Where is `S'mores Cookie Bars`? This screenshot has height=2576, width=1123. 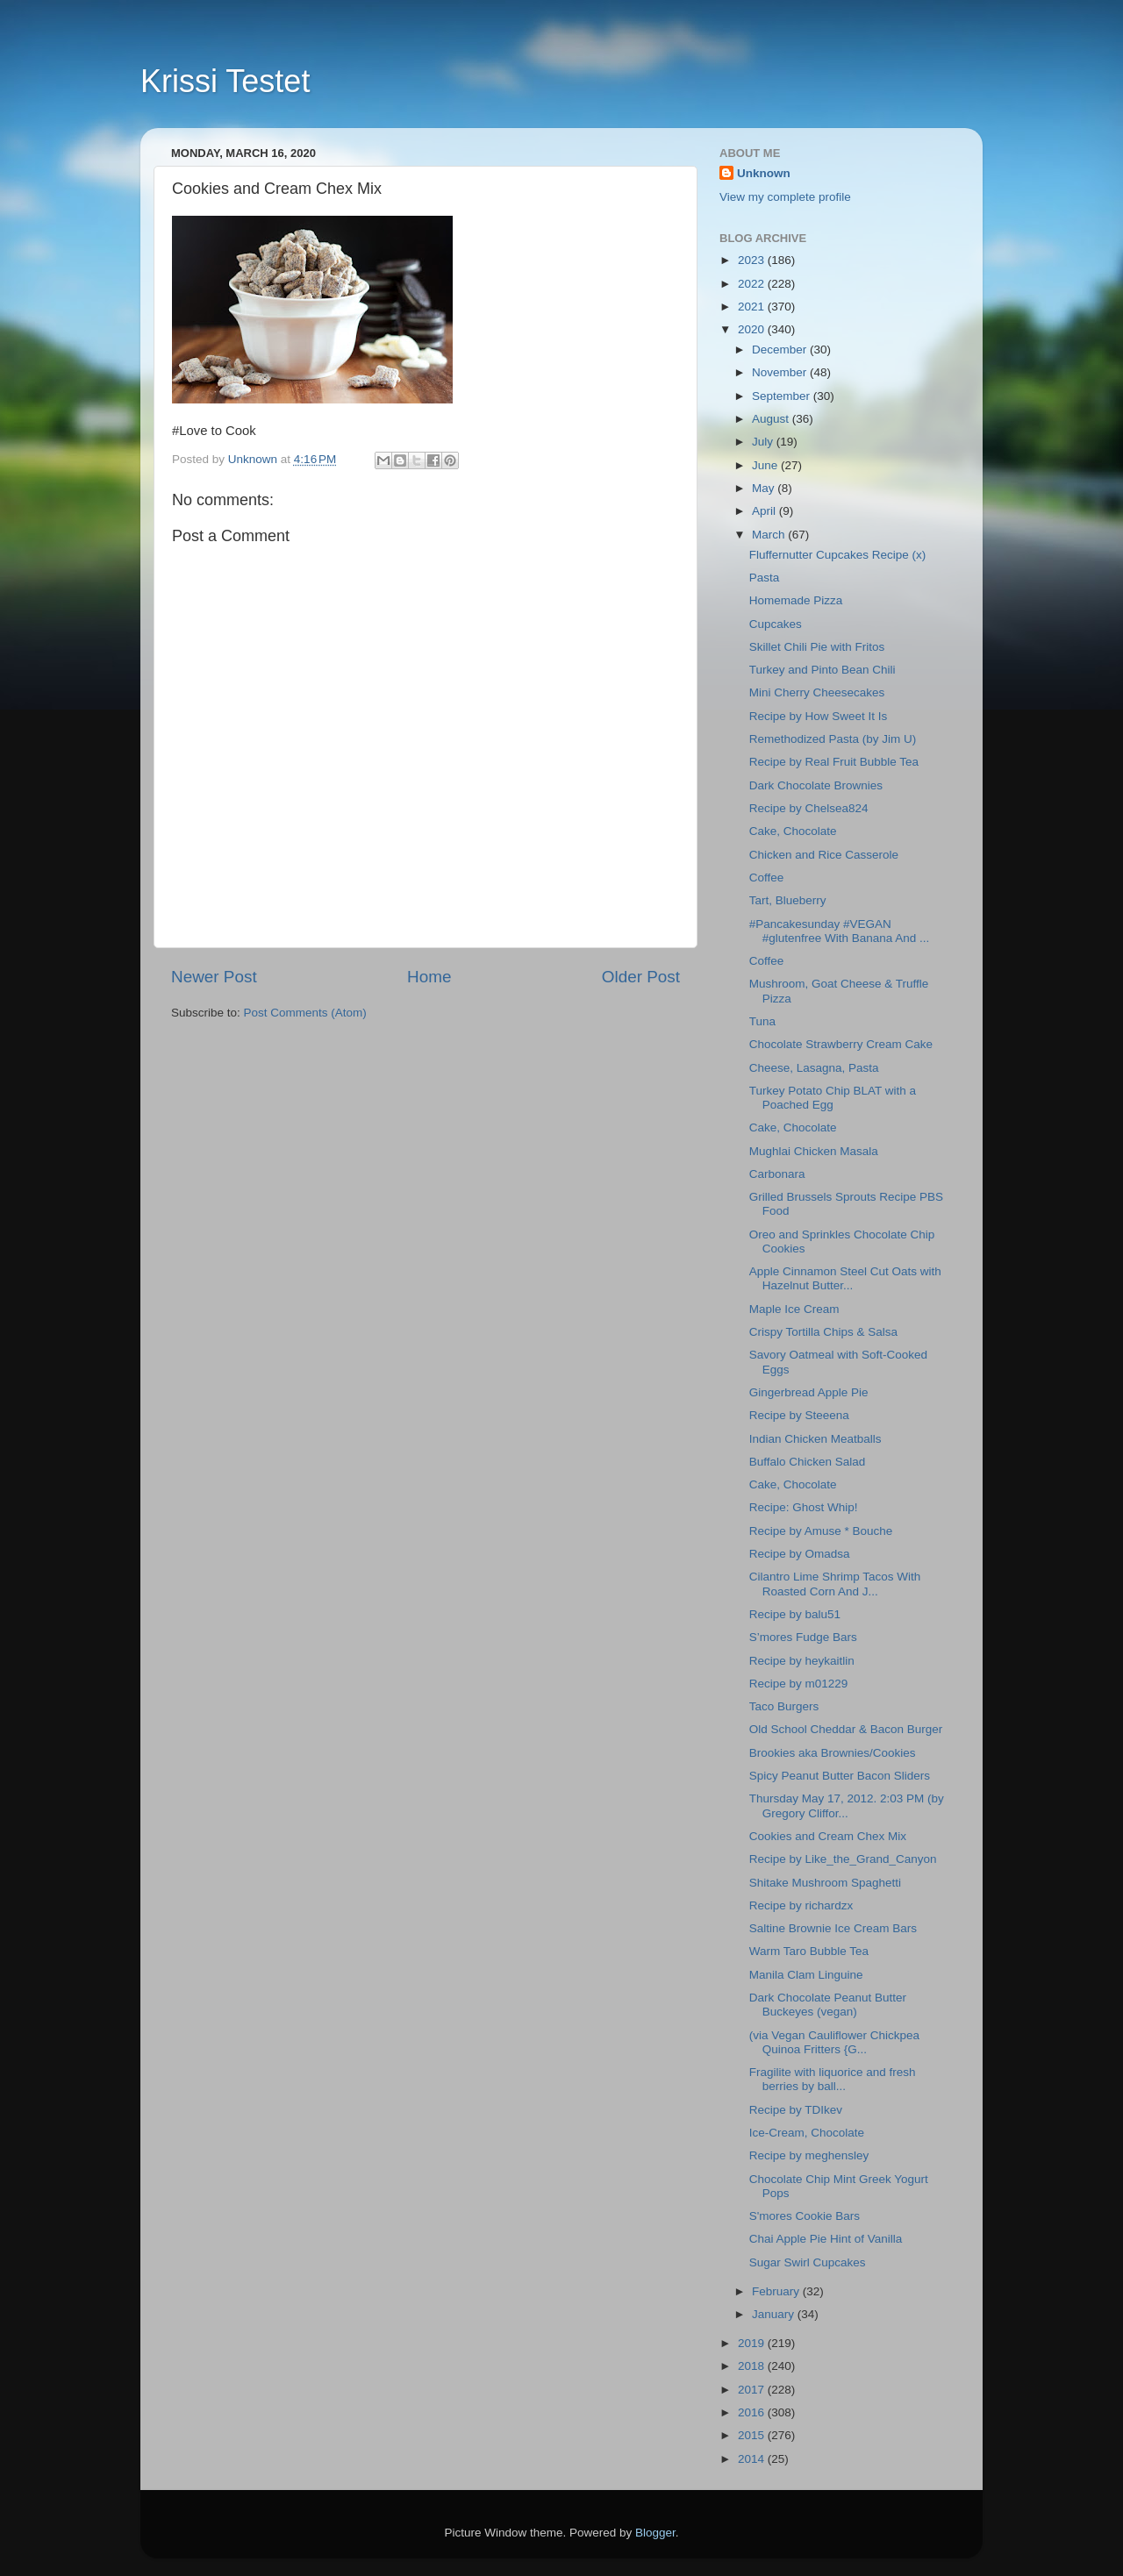 S'mores Cookie Bars is located at coordinates (804, 2216).